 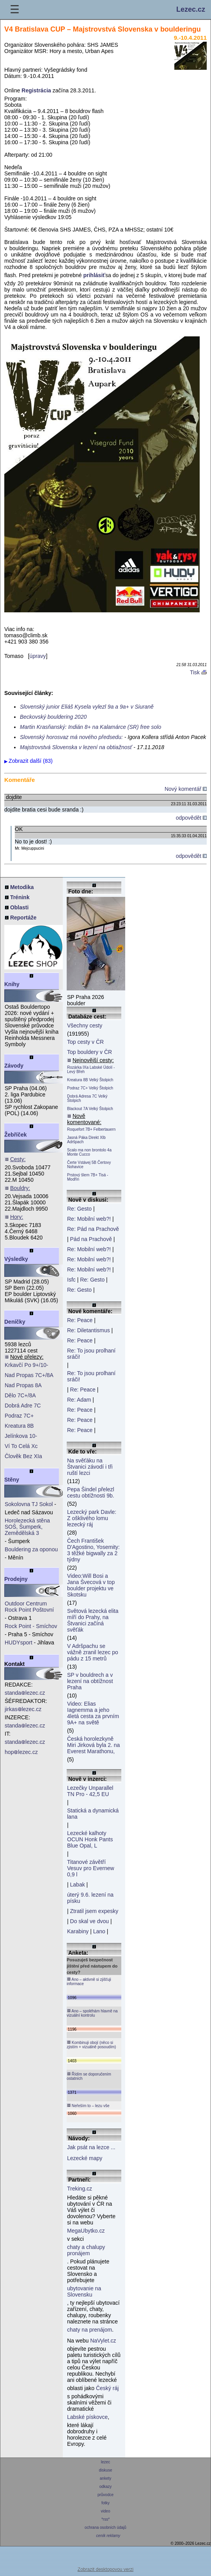 I want to click on standalezec.cz, so click(x=25, y=1693).